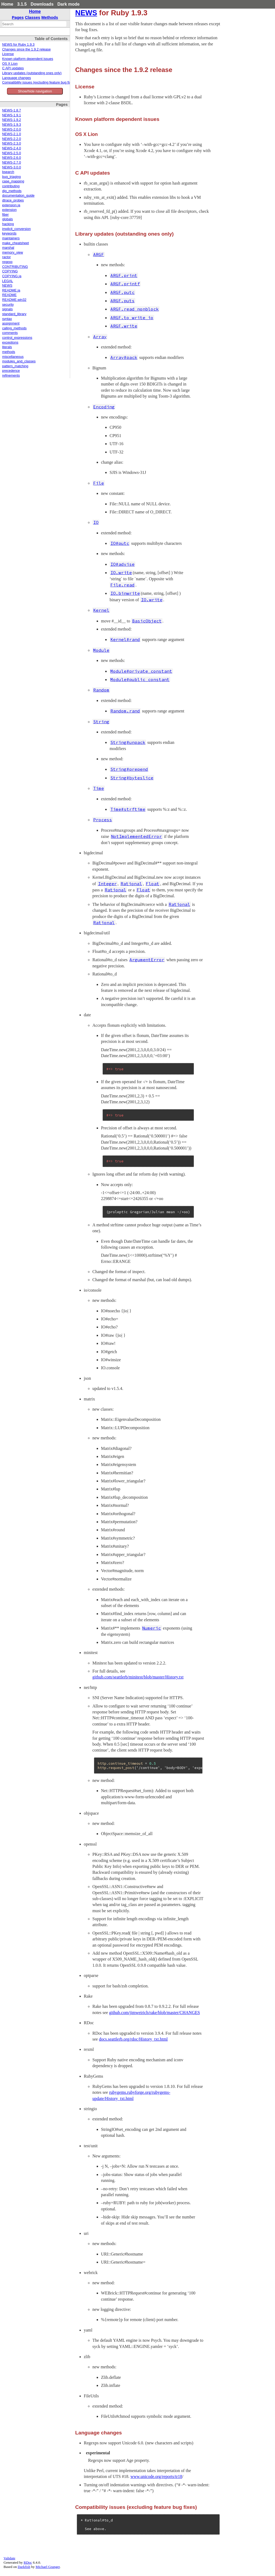 The width and height of the screenshot is (275, 2576). Describe the element at coordinates (7, 347) in the screenshot. I see `literals` at that location.